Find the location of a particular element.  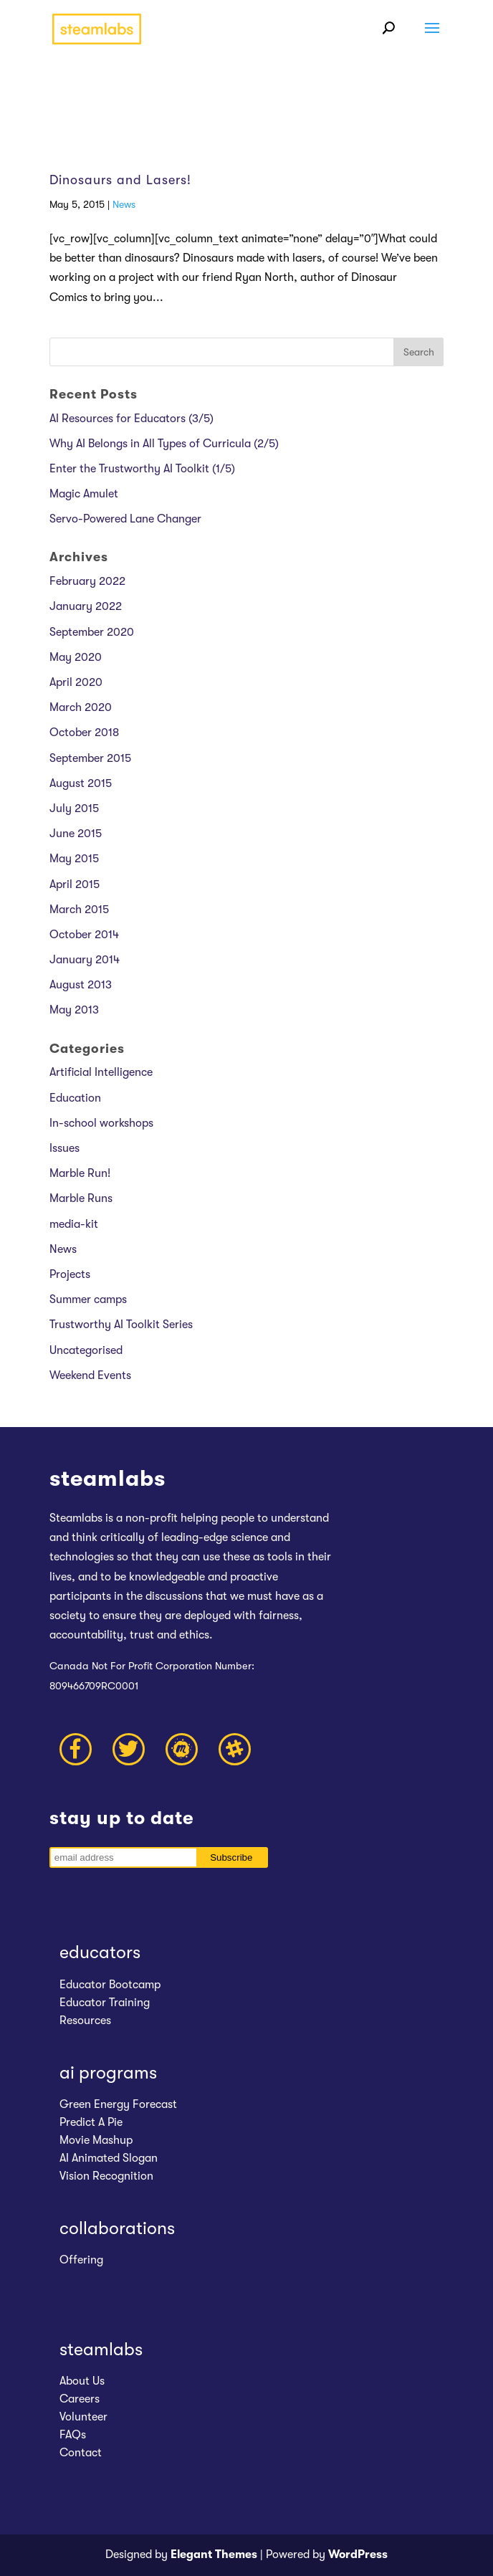

Volunteer is located at coordinates (83, 2416).